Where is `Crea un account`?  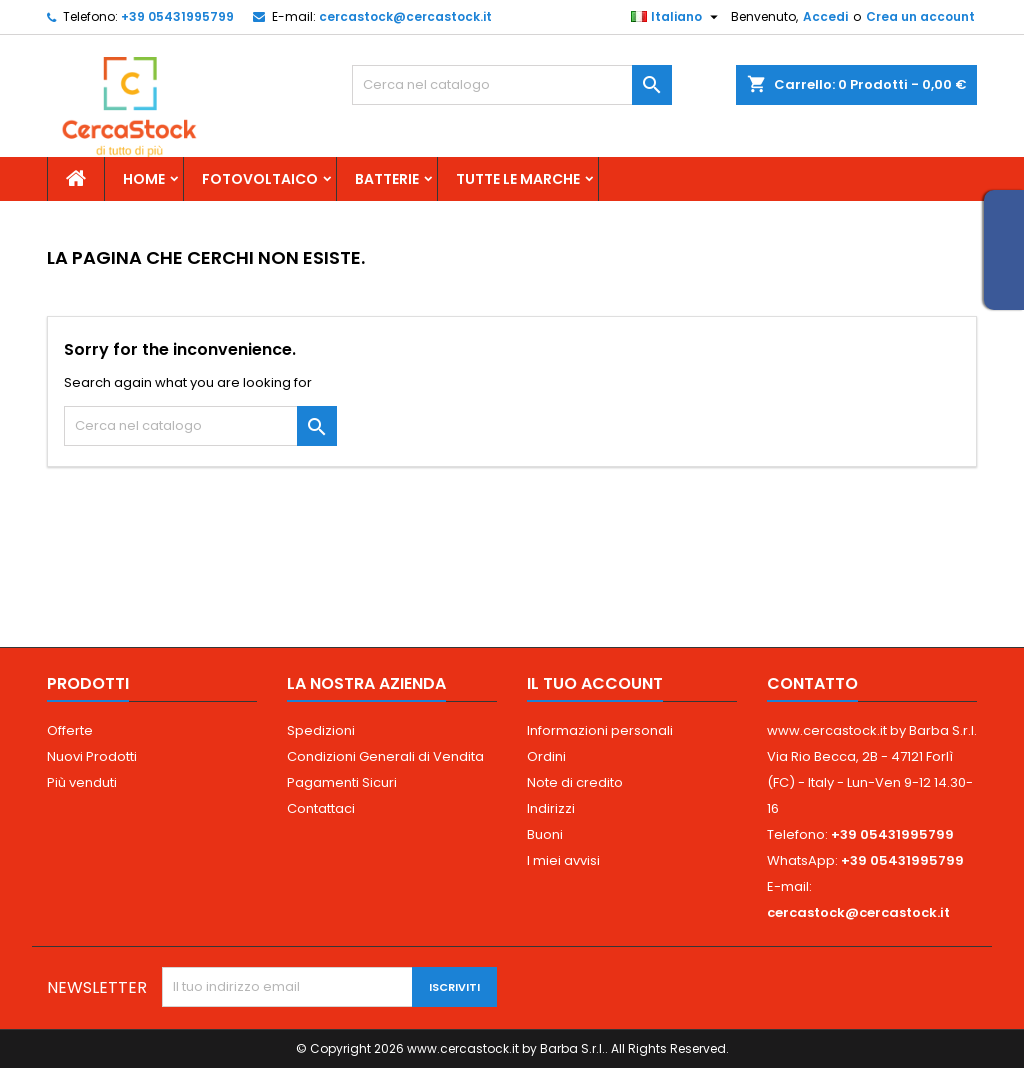 Crea un account is located at coordinates (920, 16).